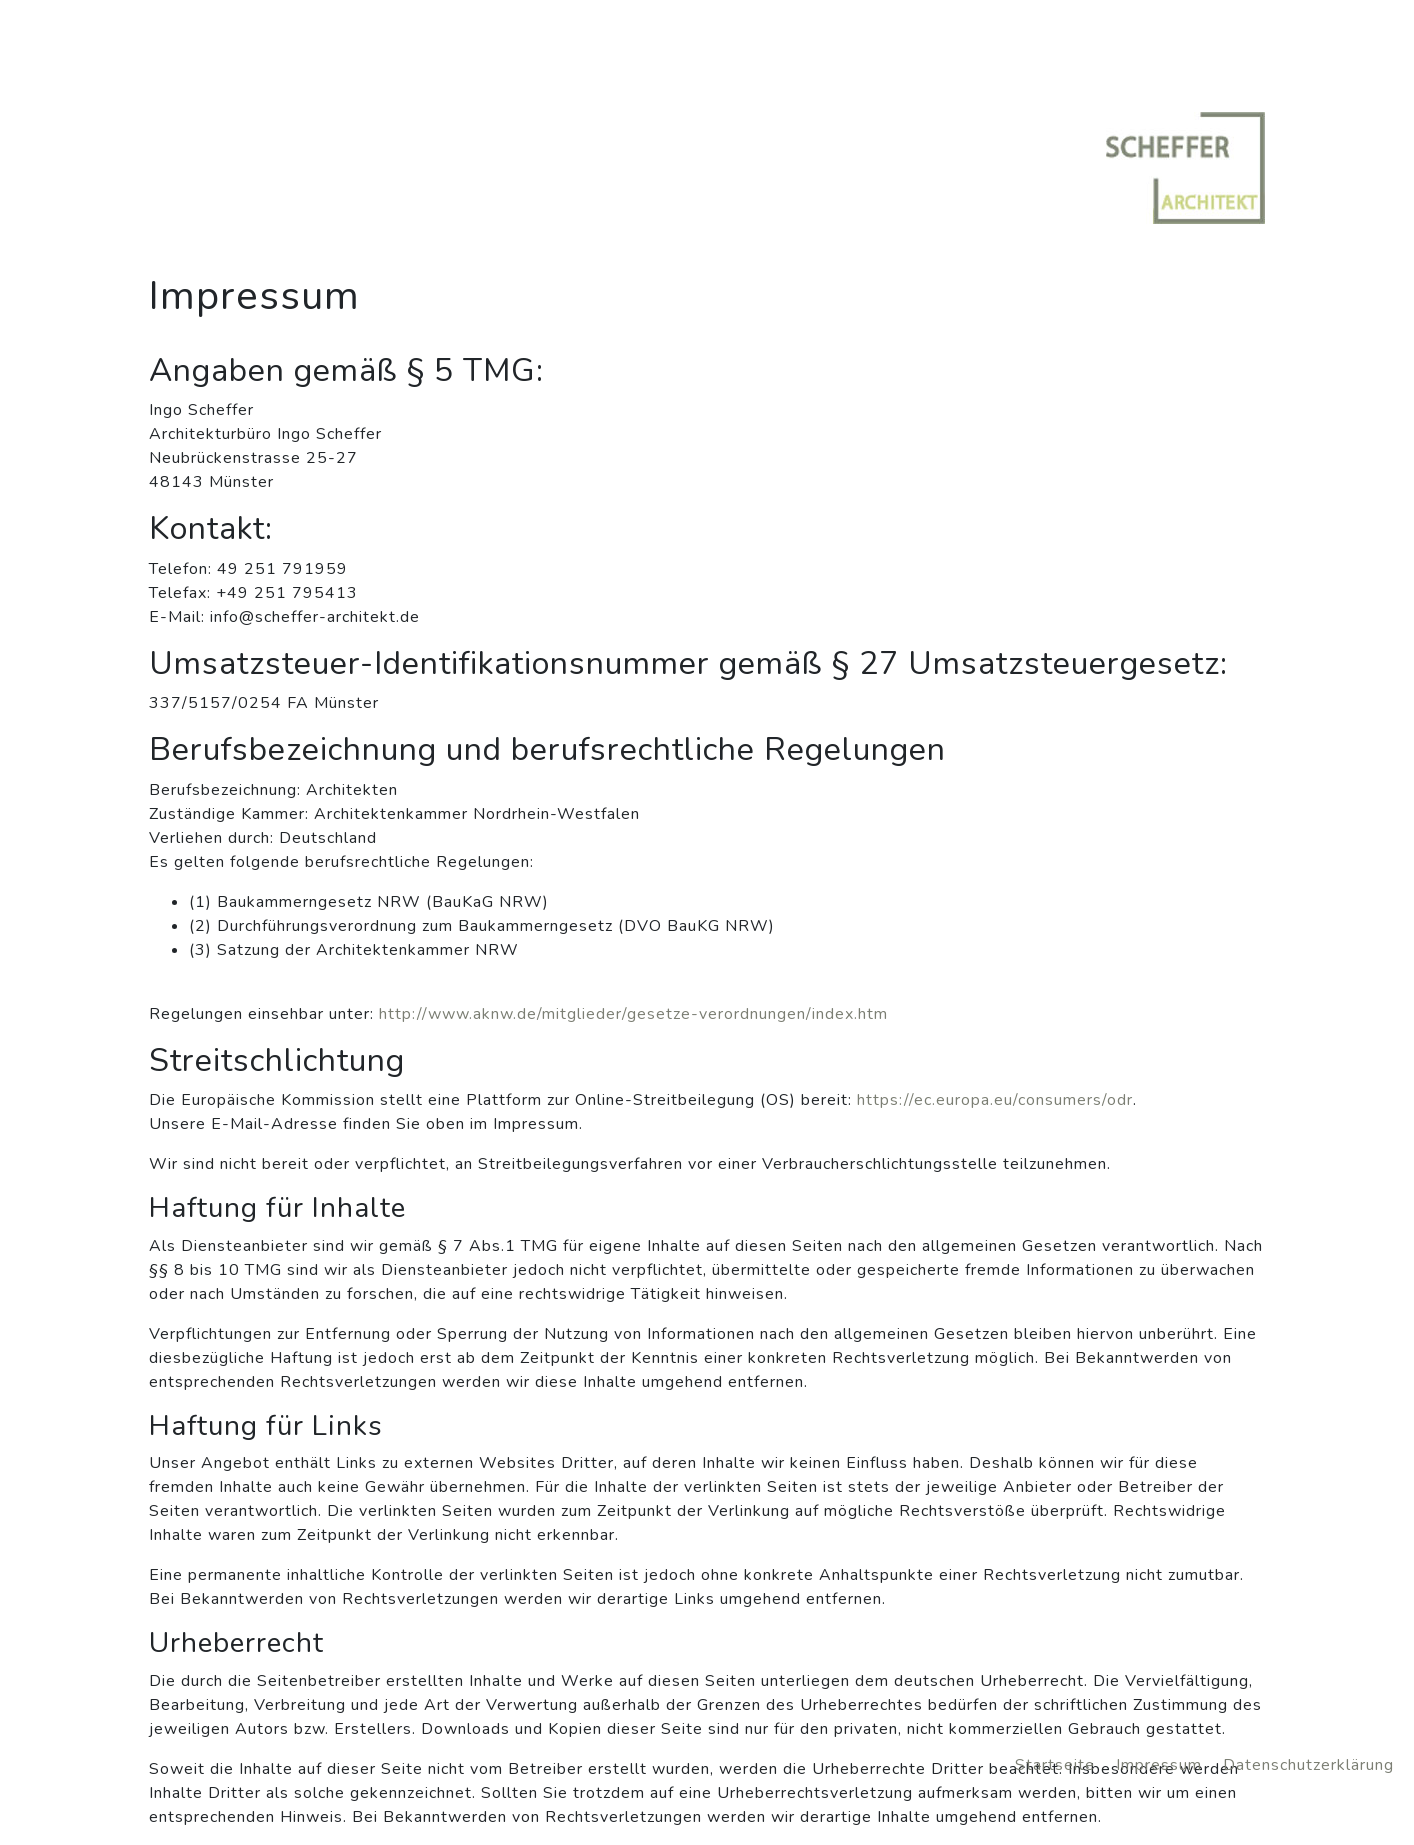 This screenshot has width=1414, height=1845. What do you see at coordinates (1161, 1765) in the screenshot?
I see `Impressum` at bounding box center [1161, 1765].